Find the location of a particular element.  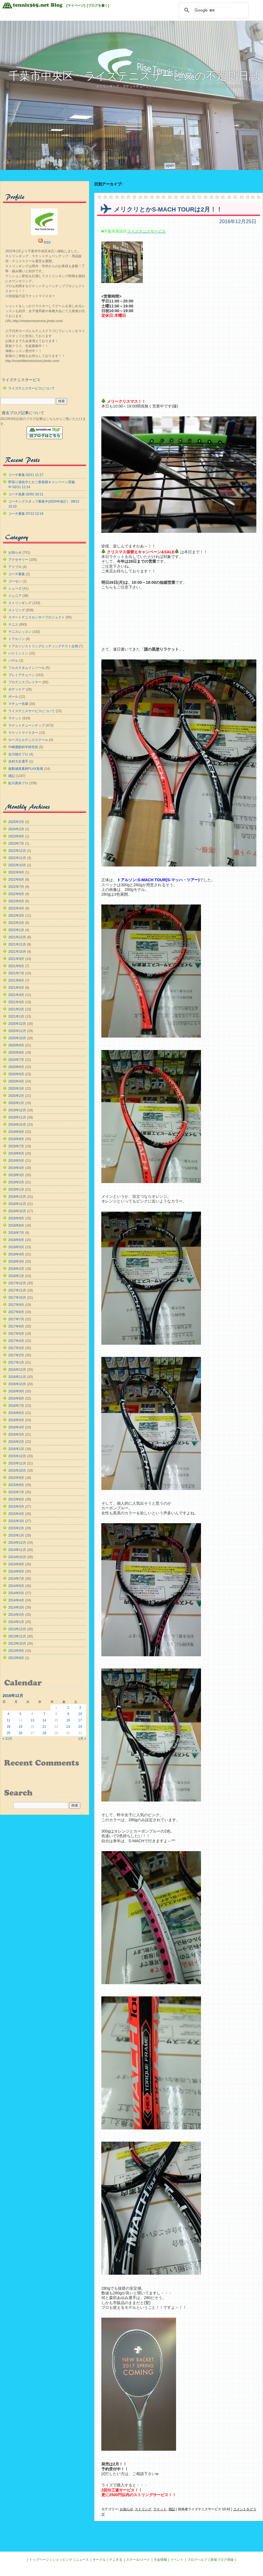

2015年12月 is located at coordinates (17, 1456).